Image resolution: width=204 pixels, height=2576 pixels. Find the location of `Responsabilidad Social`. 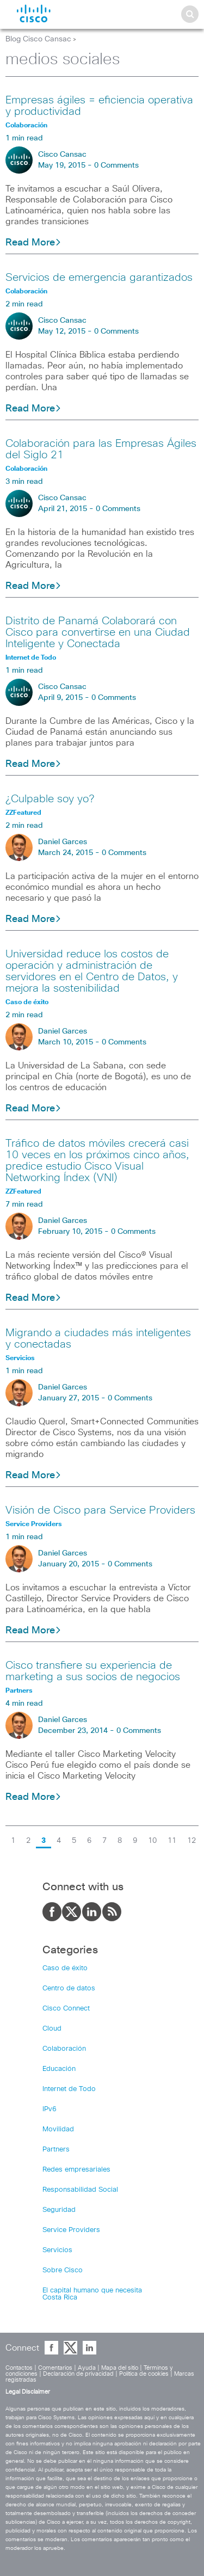

Responsabilidad Social is located at coordinates (80, 2189).